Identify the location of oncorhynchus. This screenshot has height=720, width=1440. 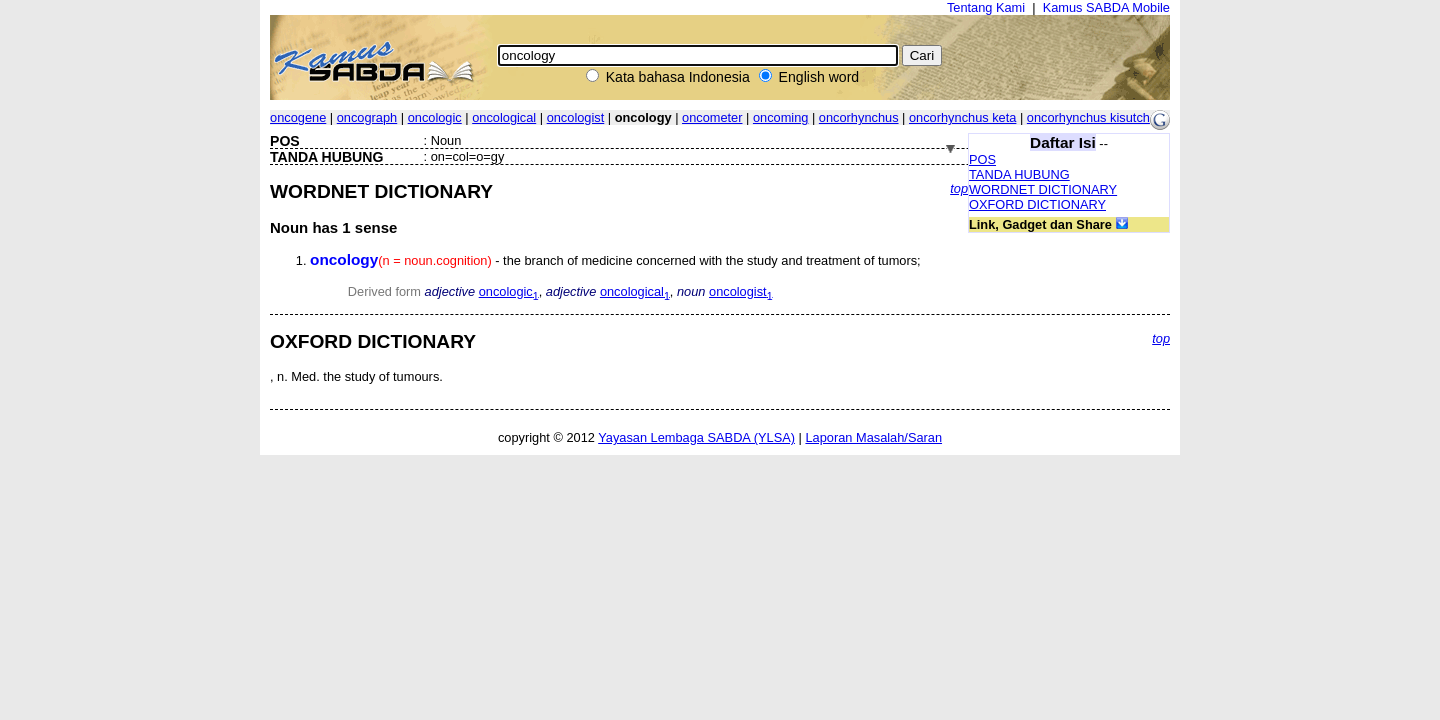
(859, 117).